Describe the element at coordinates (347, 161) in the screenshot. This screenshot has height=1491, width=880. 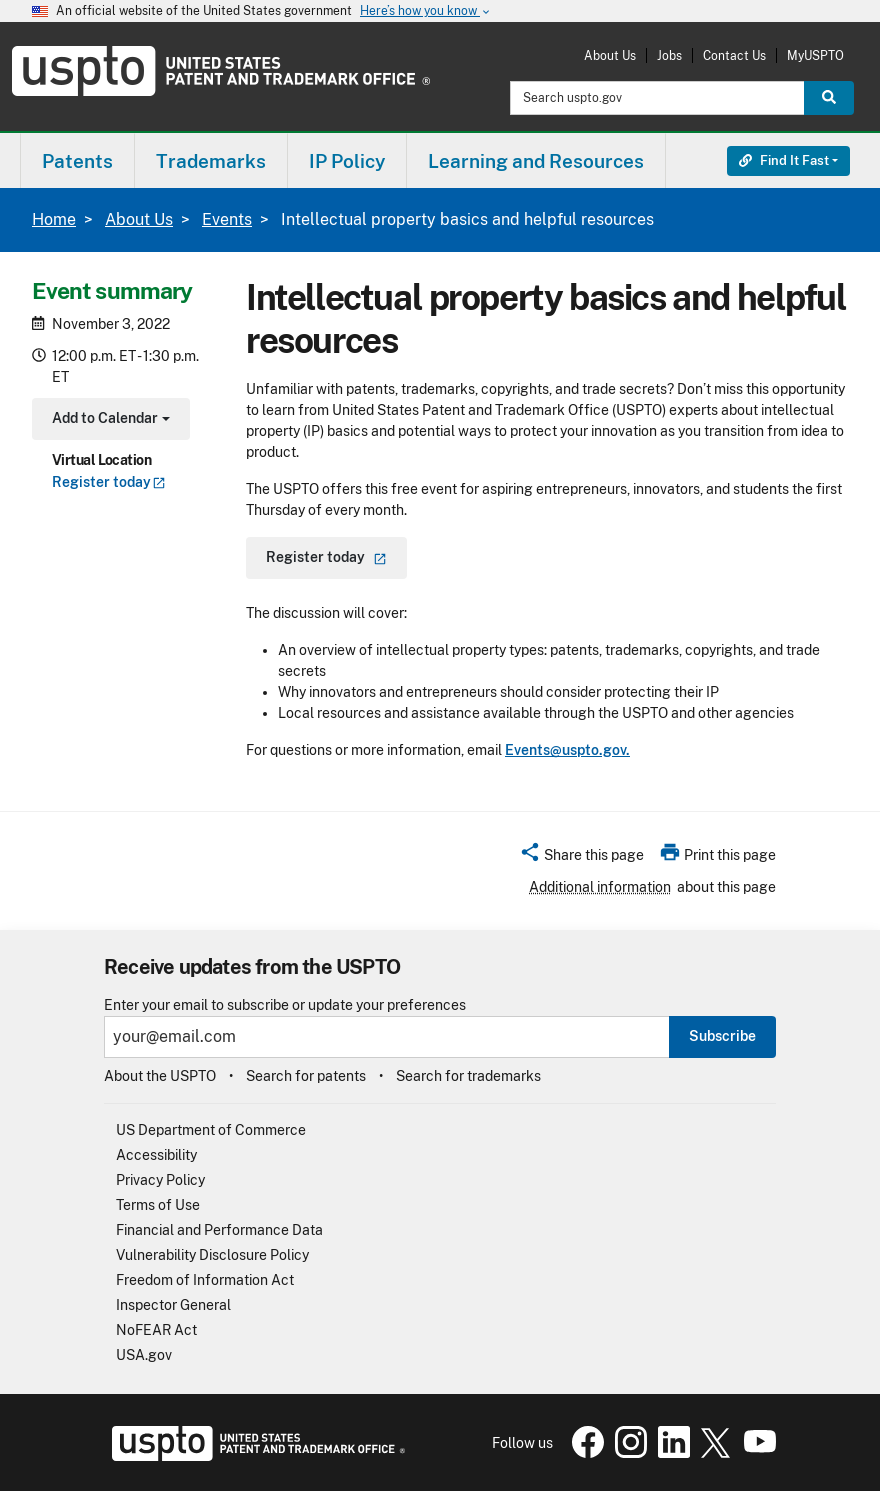
I see `IP Policy [button]` at that location.